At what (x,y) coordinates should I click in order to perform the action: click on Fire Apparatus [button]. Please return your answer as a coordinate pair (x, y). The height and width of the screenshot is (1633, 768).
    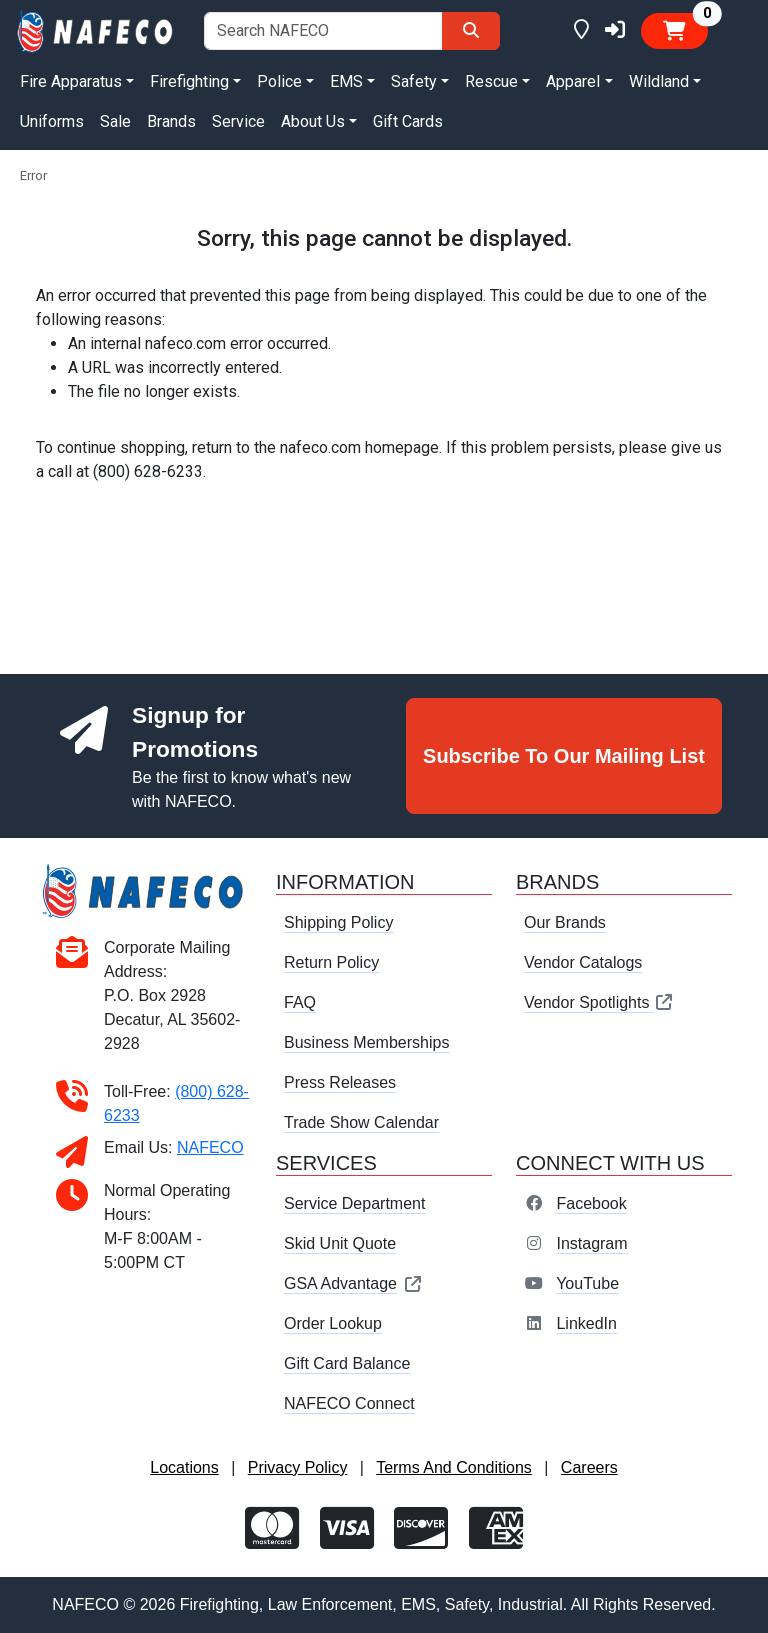
    Looking at the image, I should click on (71, 81).